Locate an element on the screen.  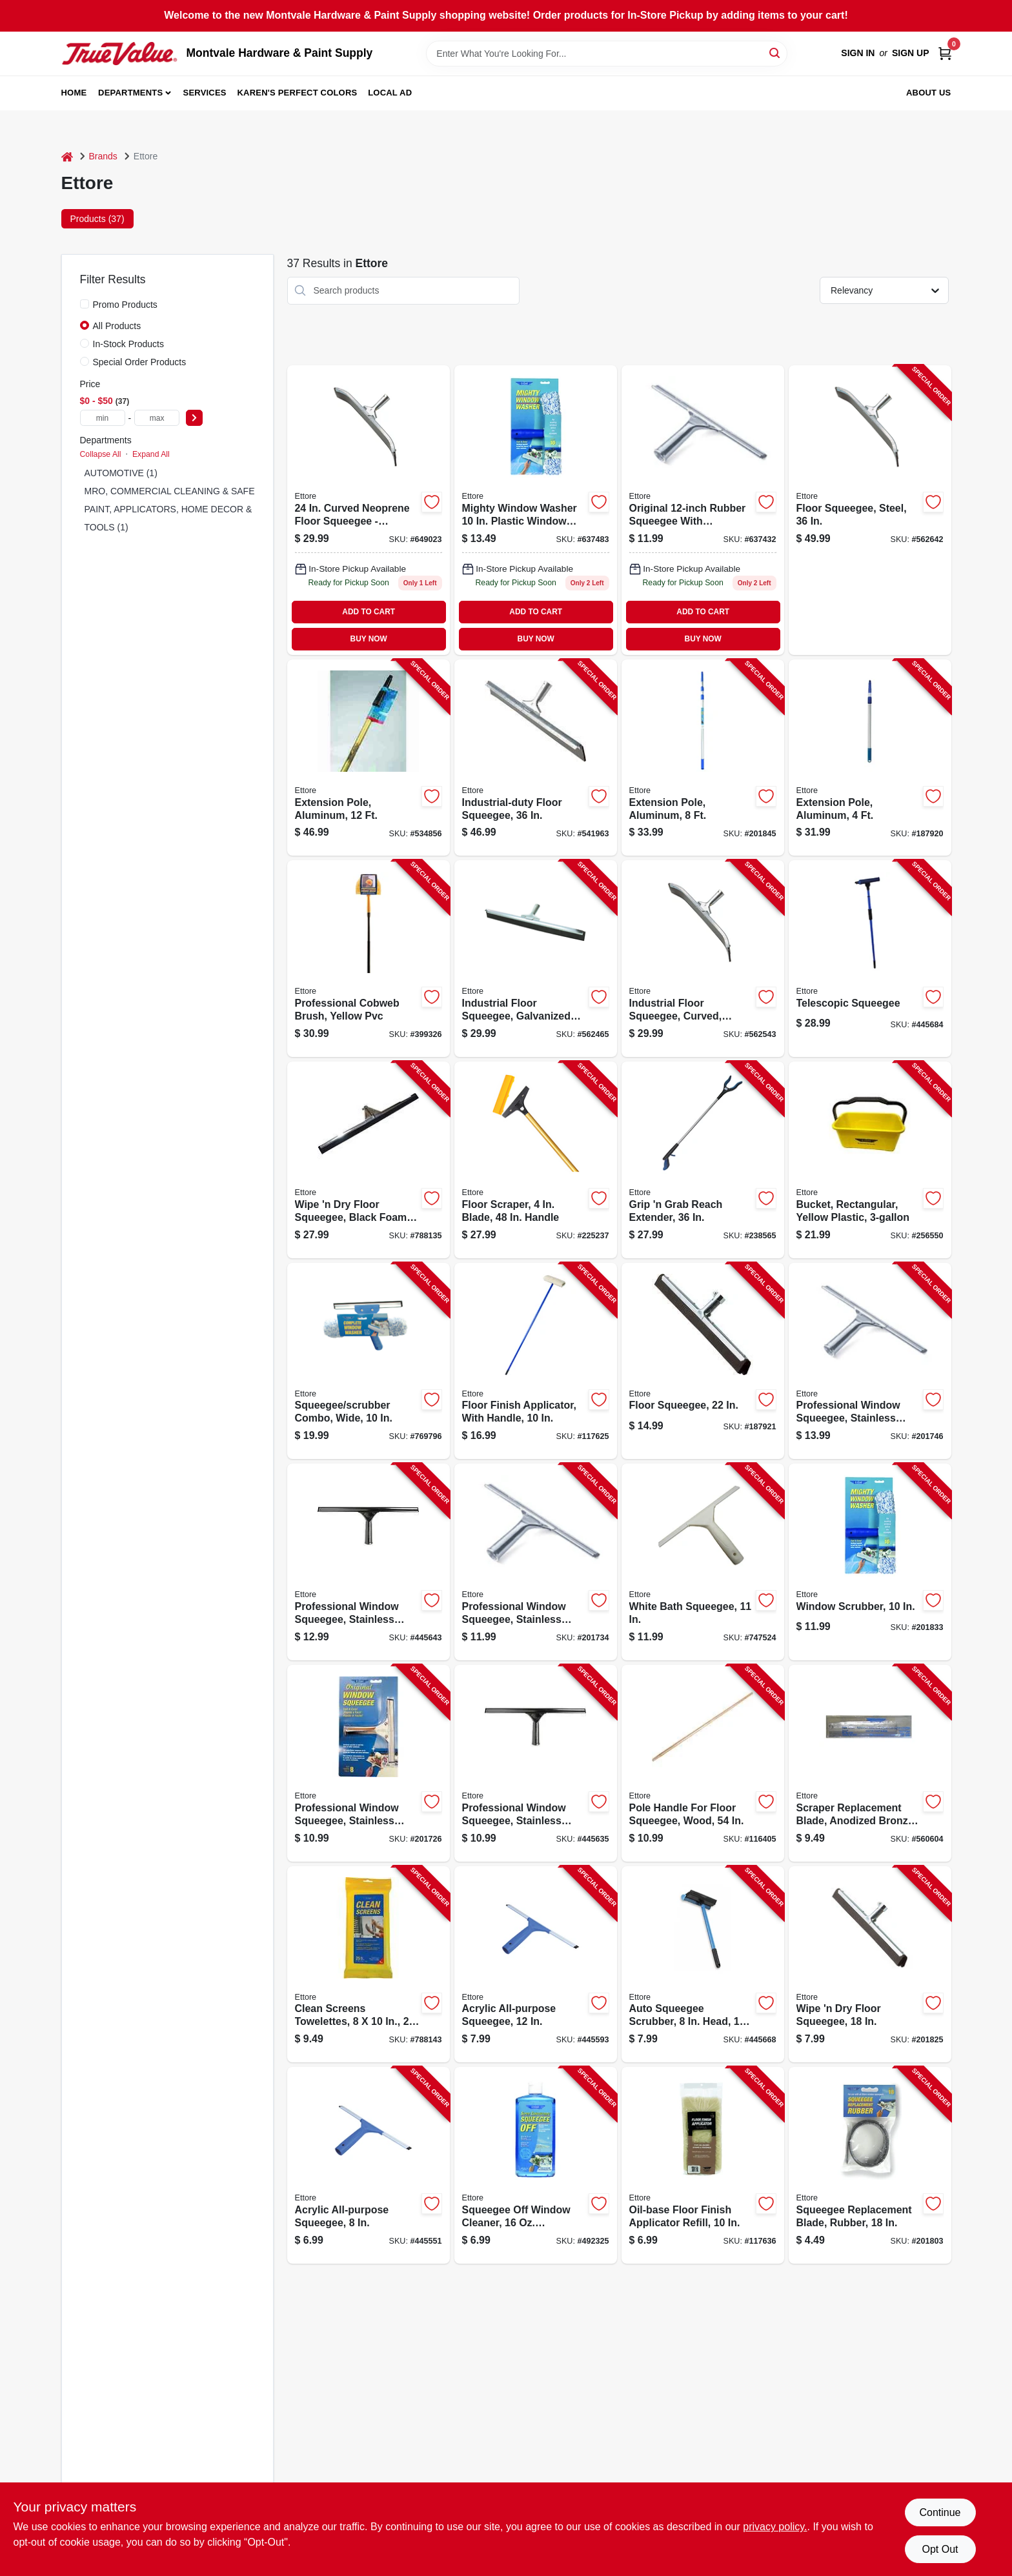
[Montvale Hardware & Paint Supply Home] is located at coordinates (119, 53).